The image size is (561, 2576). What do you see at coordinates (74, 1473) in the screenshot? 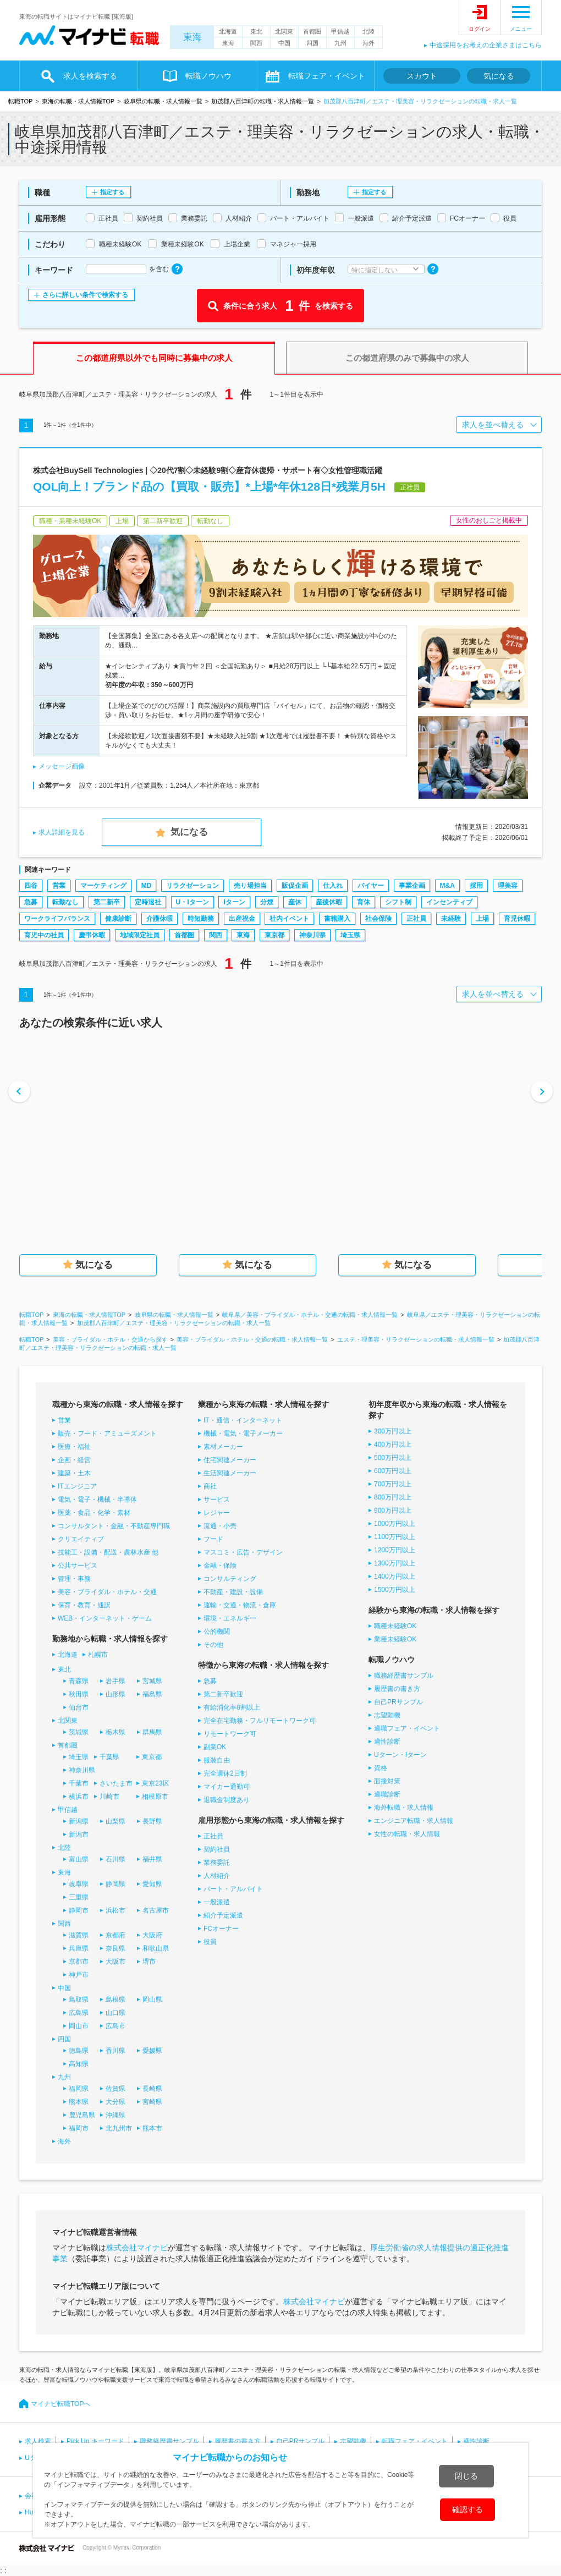
I see `建築・土木` at bounding box center [74, 1473].